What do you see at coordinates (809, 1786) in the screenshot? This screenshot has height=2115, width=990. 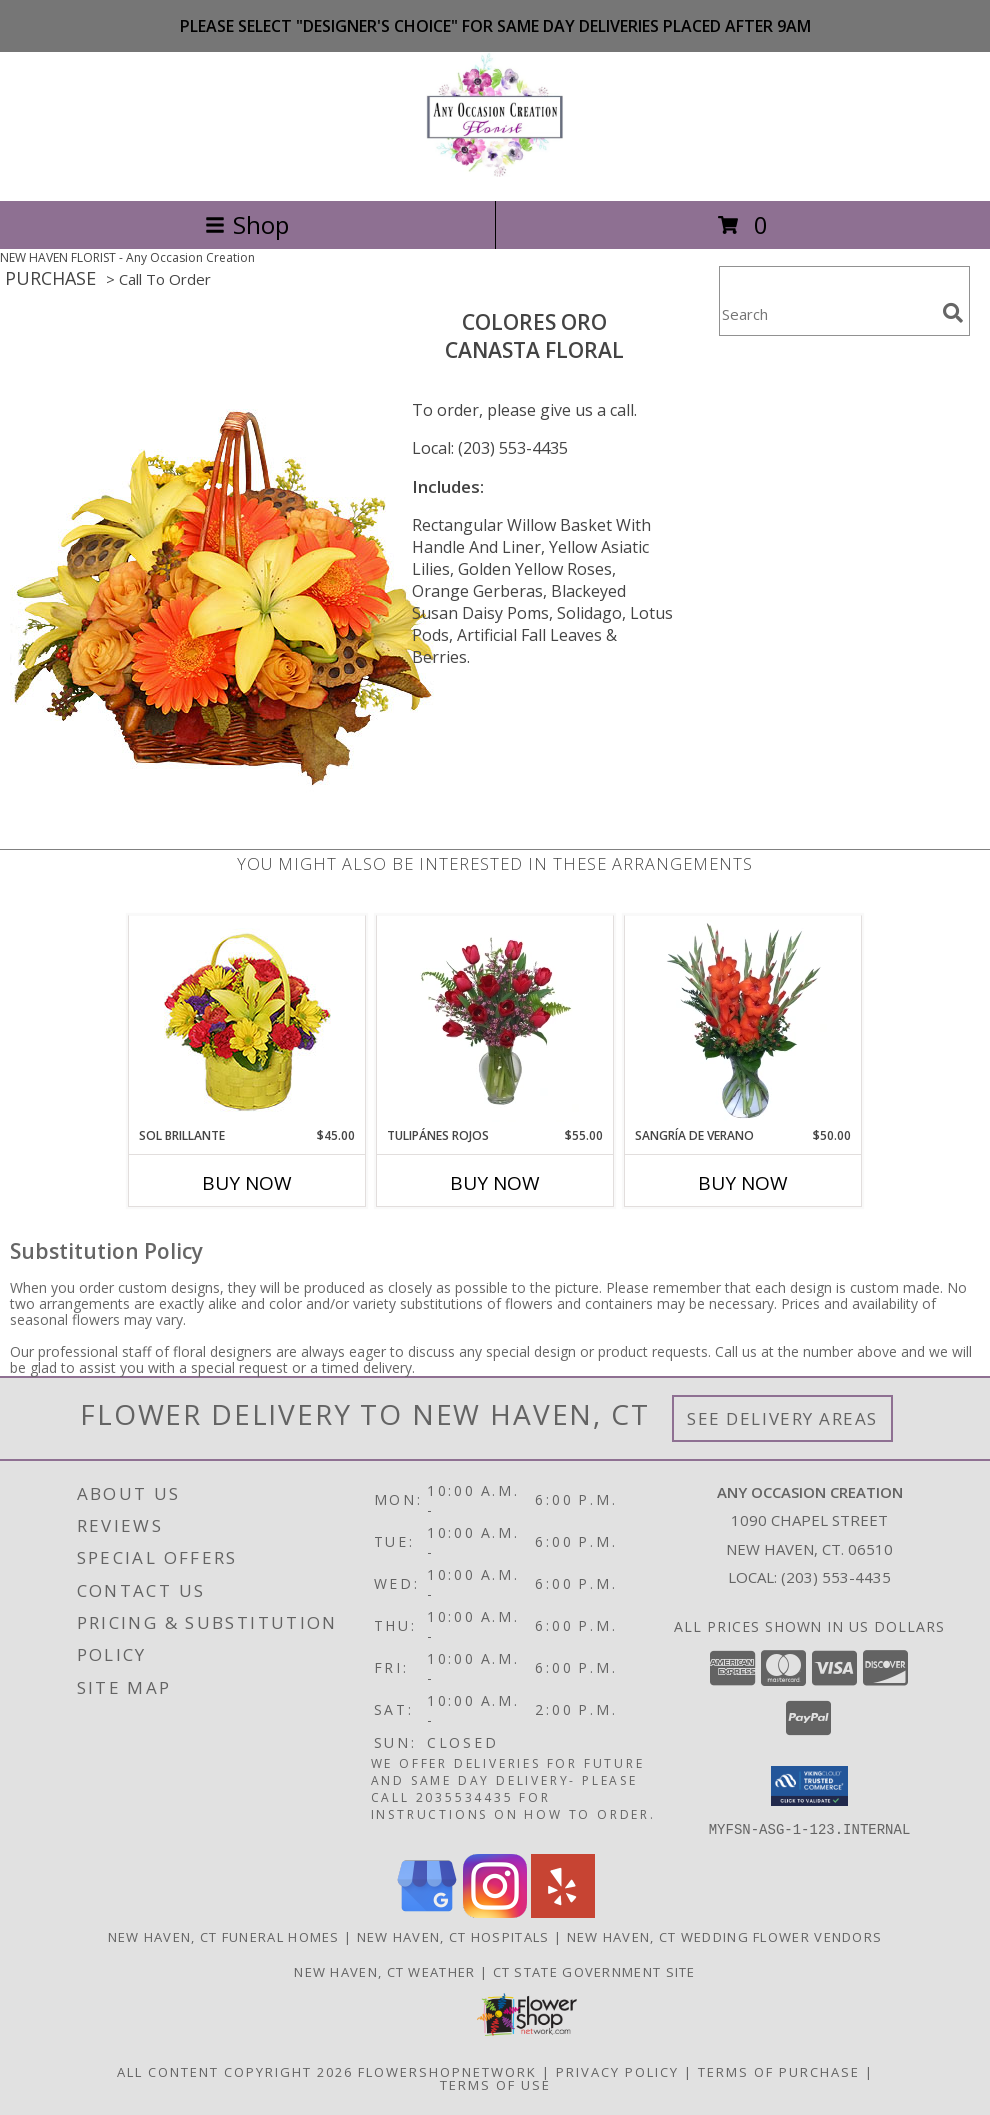 I see `[button]` at bounding box center [809, 1786].